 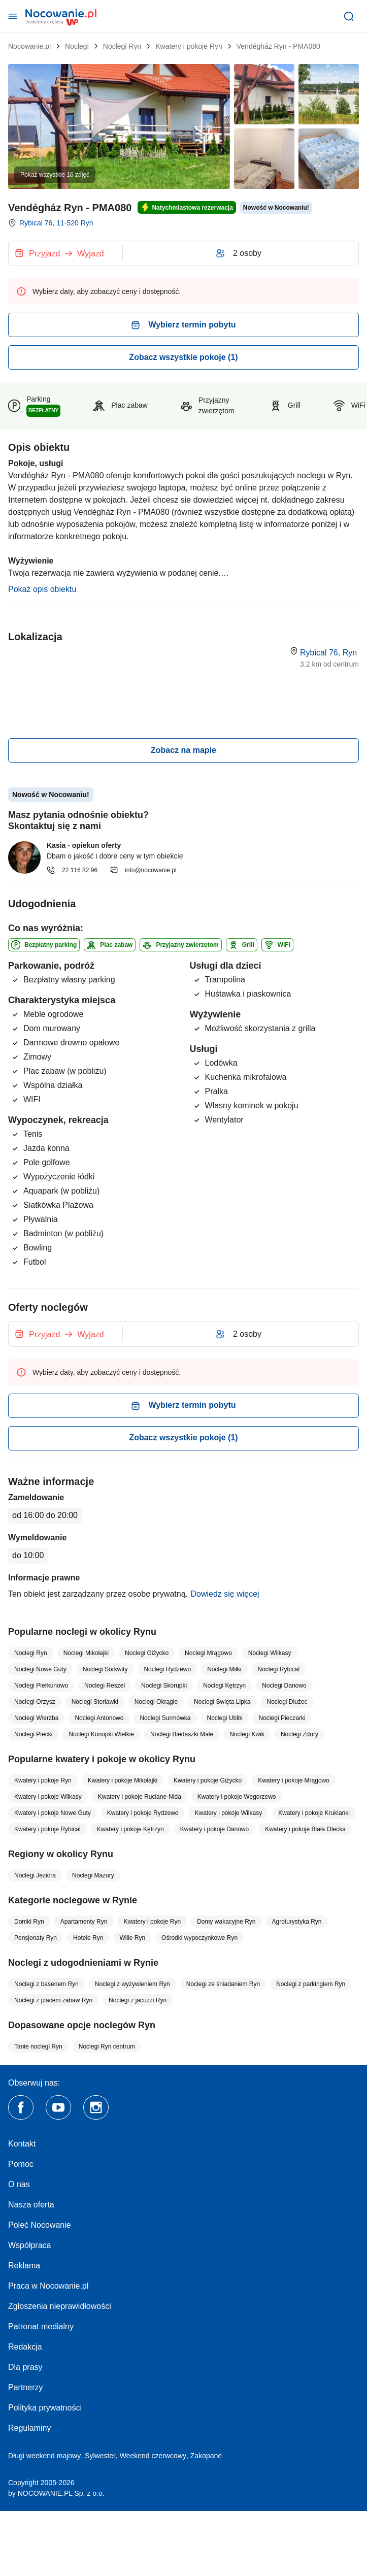 I want to click on Noclegi Reszel, so click(x=104, y=1685).